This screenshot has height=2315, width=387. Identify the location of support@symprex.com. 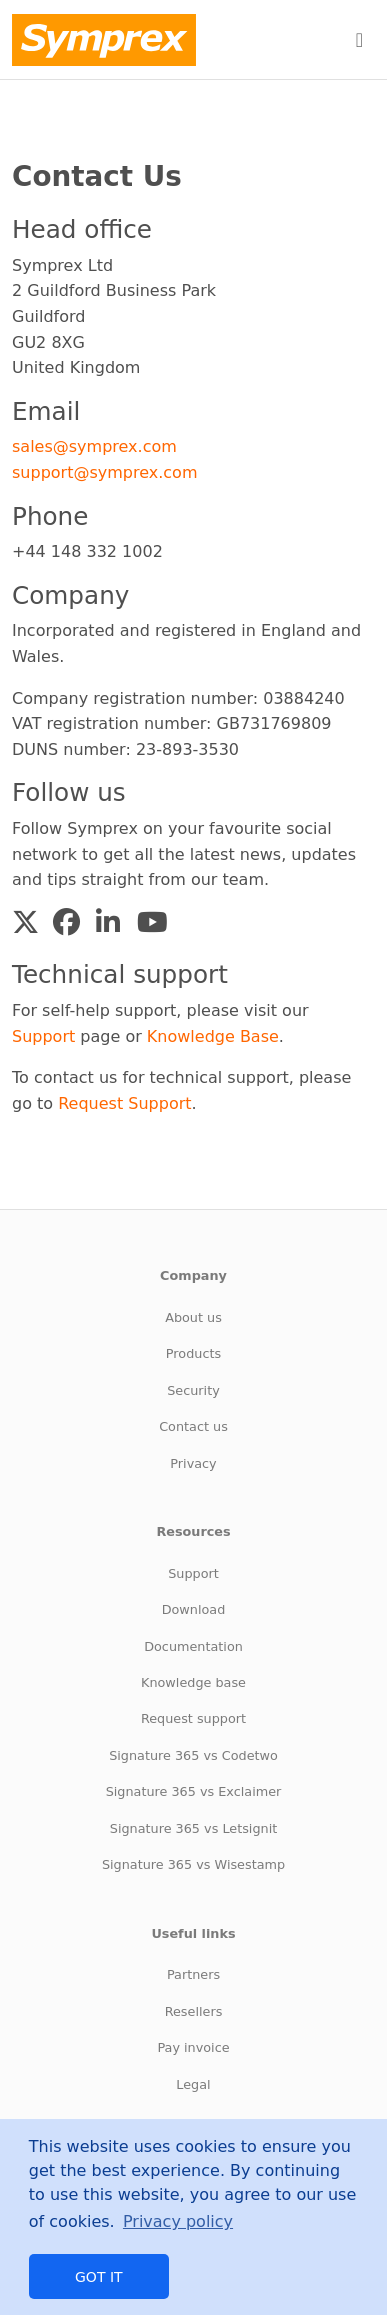
(105, 472).